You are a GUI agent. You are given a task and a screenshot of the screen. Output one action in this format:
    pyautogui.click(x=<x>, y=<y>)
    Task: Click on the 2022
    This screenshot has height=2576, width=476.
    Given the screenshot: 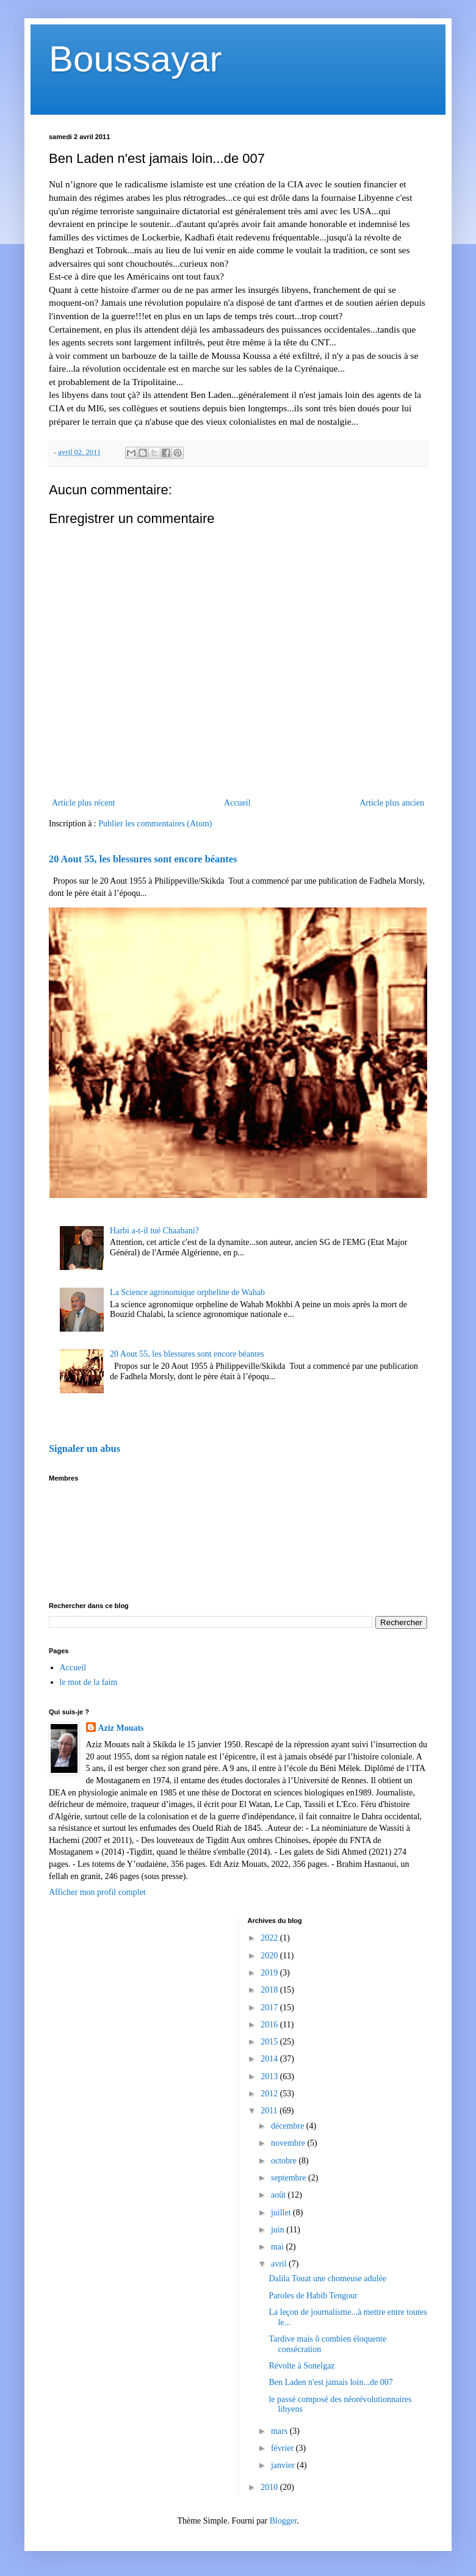 What is the action you would take?
    pyautogui.click(x=270, y=1938)
    